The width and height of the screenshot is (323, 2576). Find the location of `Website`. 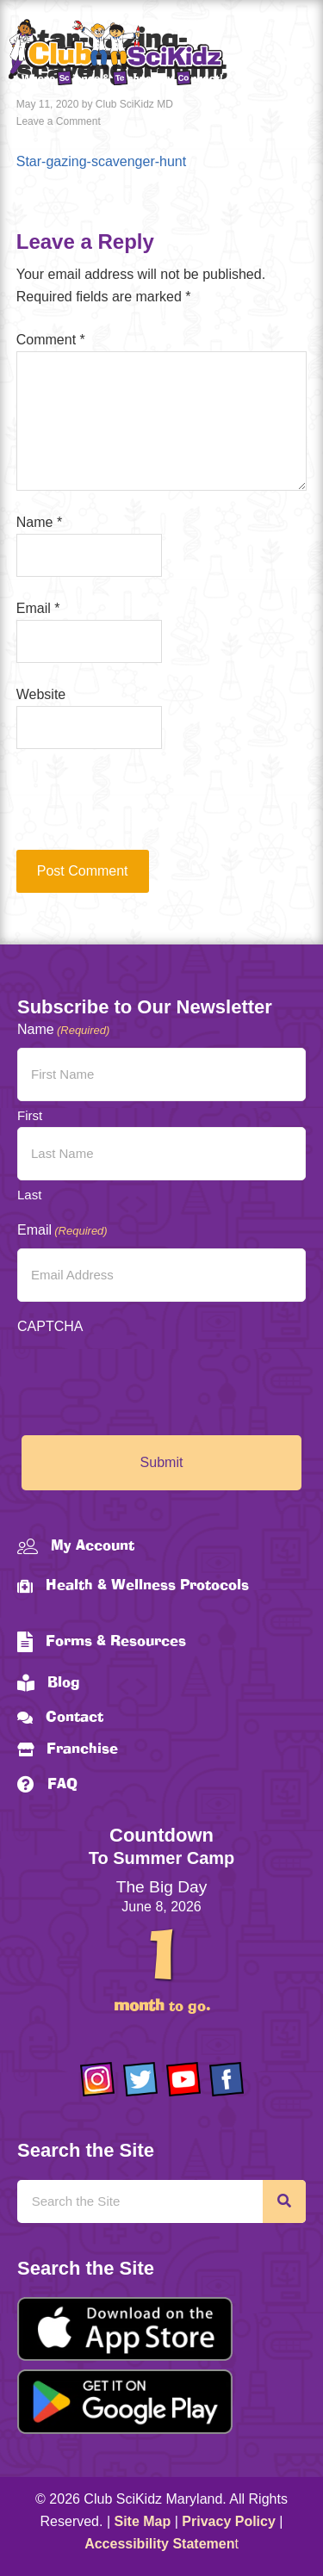

Website is located at coordinates (41, 694).